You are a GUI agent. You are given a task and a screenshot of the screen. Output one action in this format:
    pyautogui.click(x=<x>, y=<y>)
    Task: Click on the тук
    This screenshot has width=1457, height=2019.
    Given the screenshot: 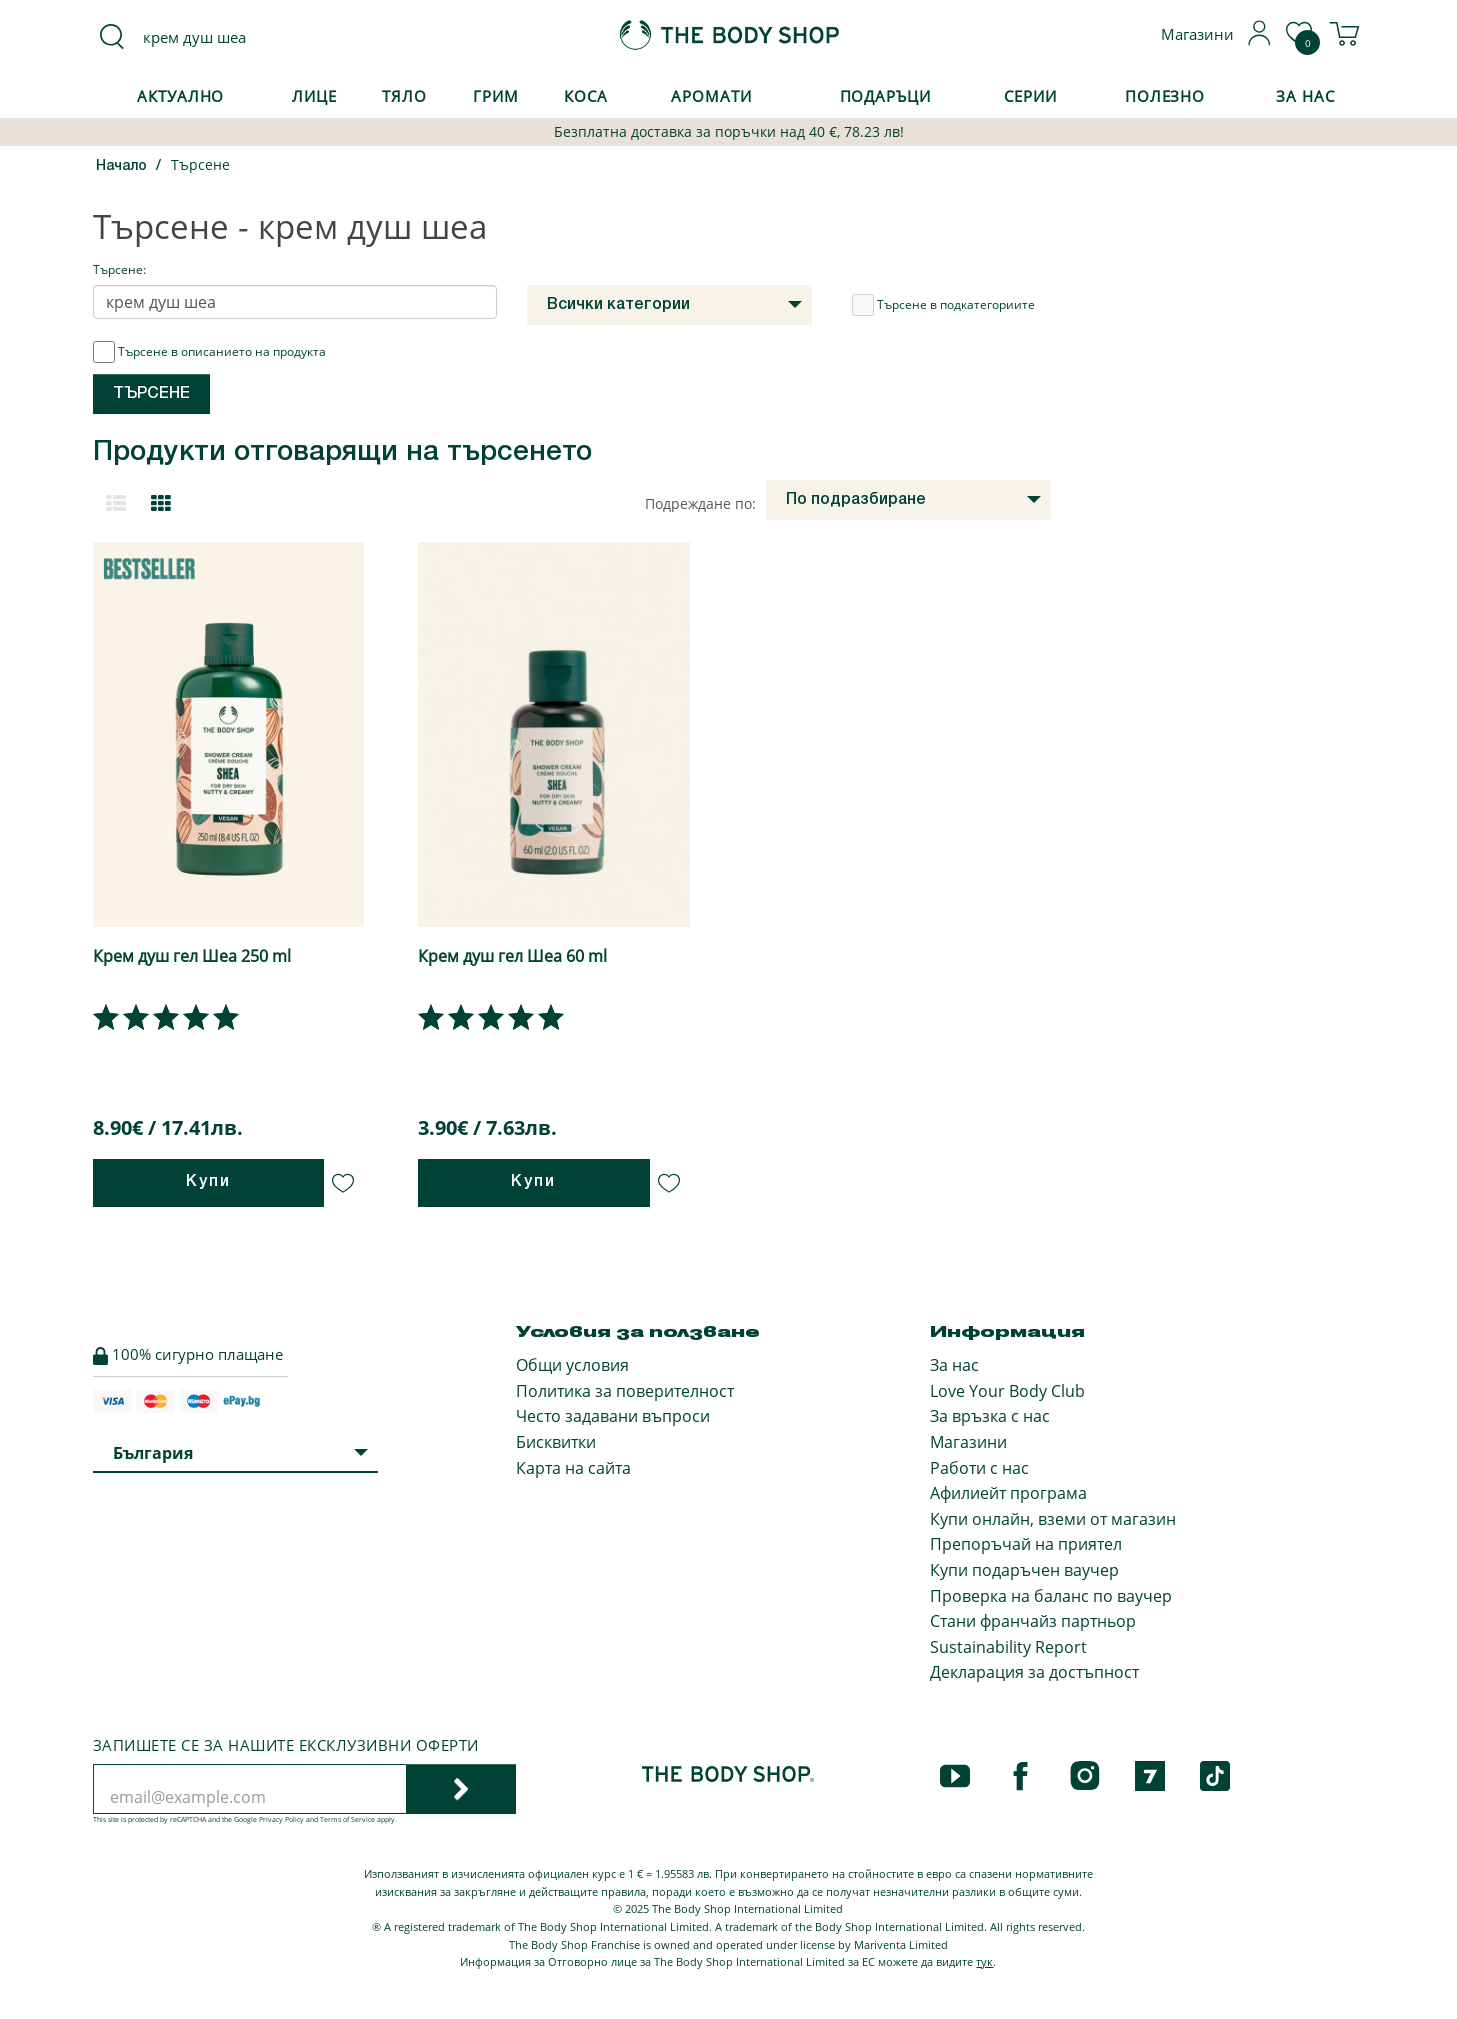 What is the action you would take?
    pyautogui.click(x=984, y=1961)
    